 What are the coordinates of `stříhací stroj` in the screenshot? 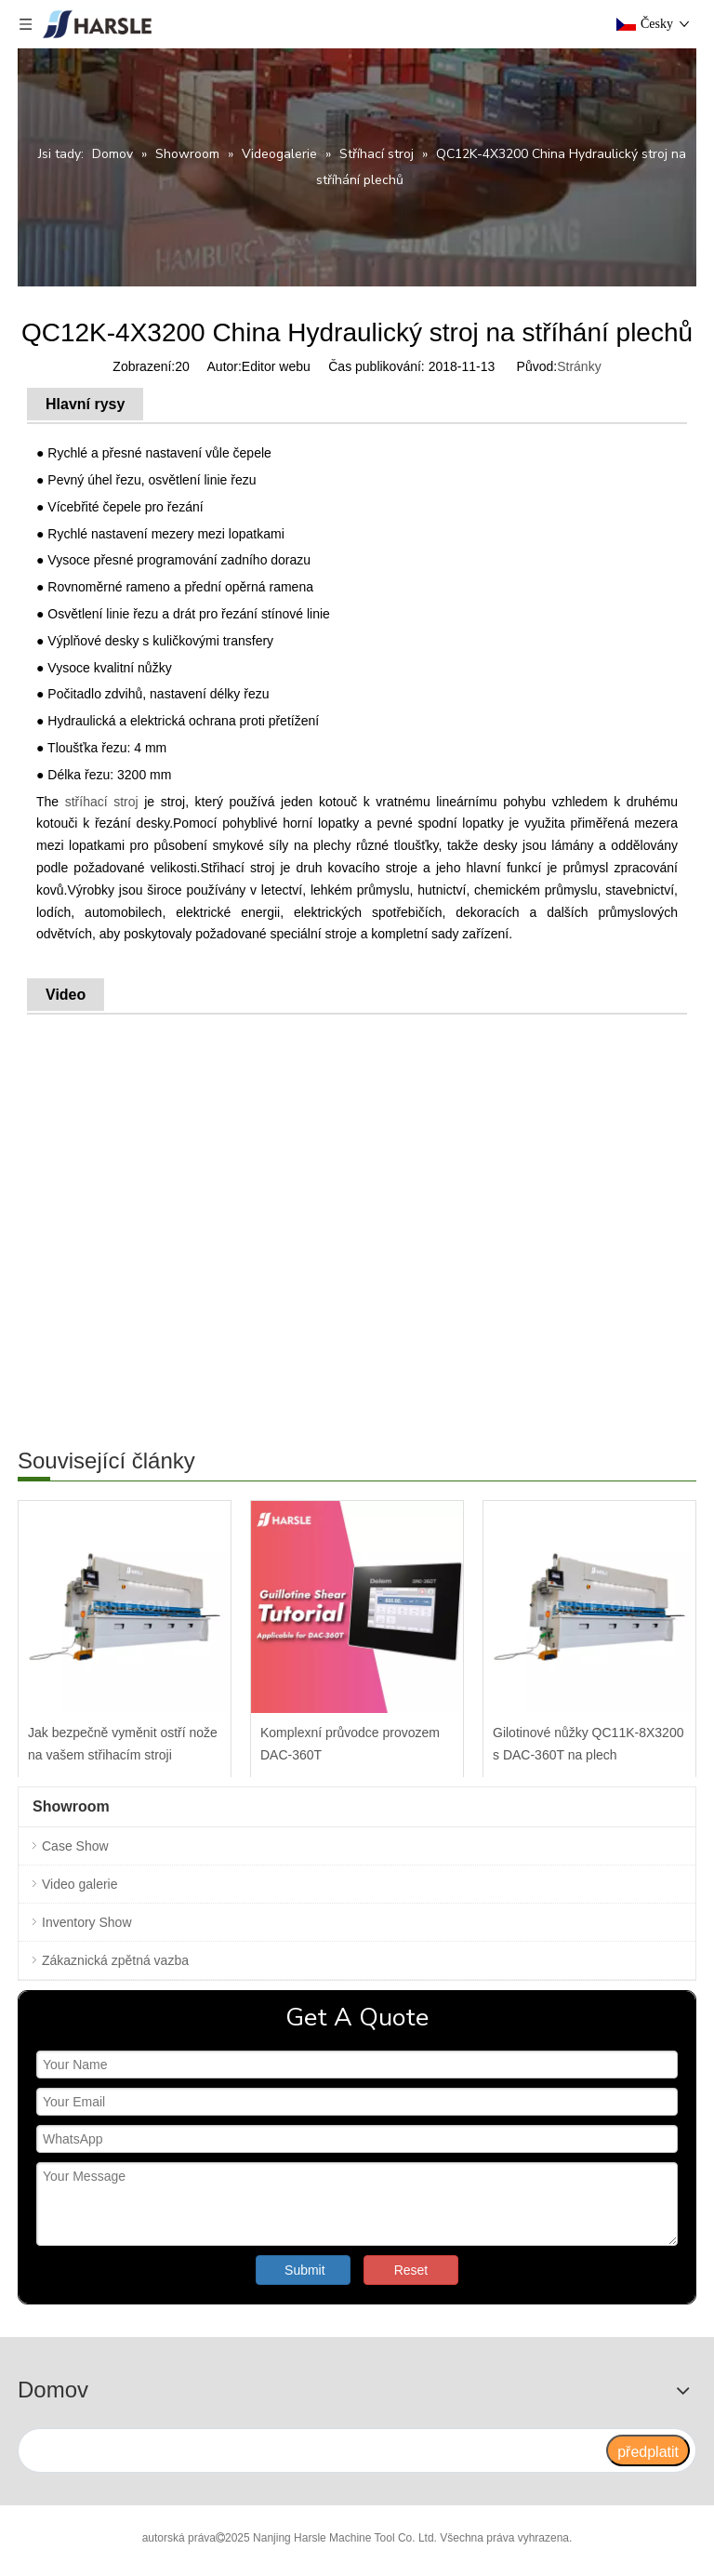 It's located at (102, 801).